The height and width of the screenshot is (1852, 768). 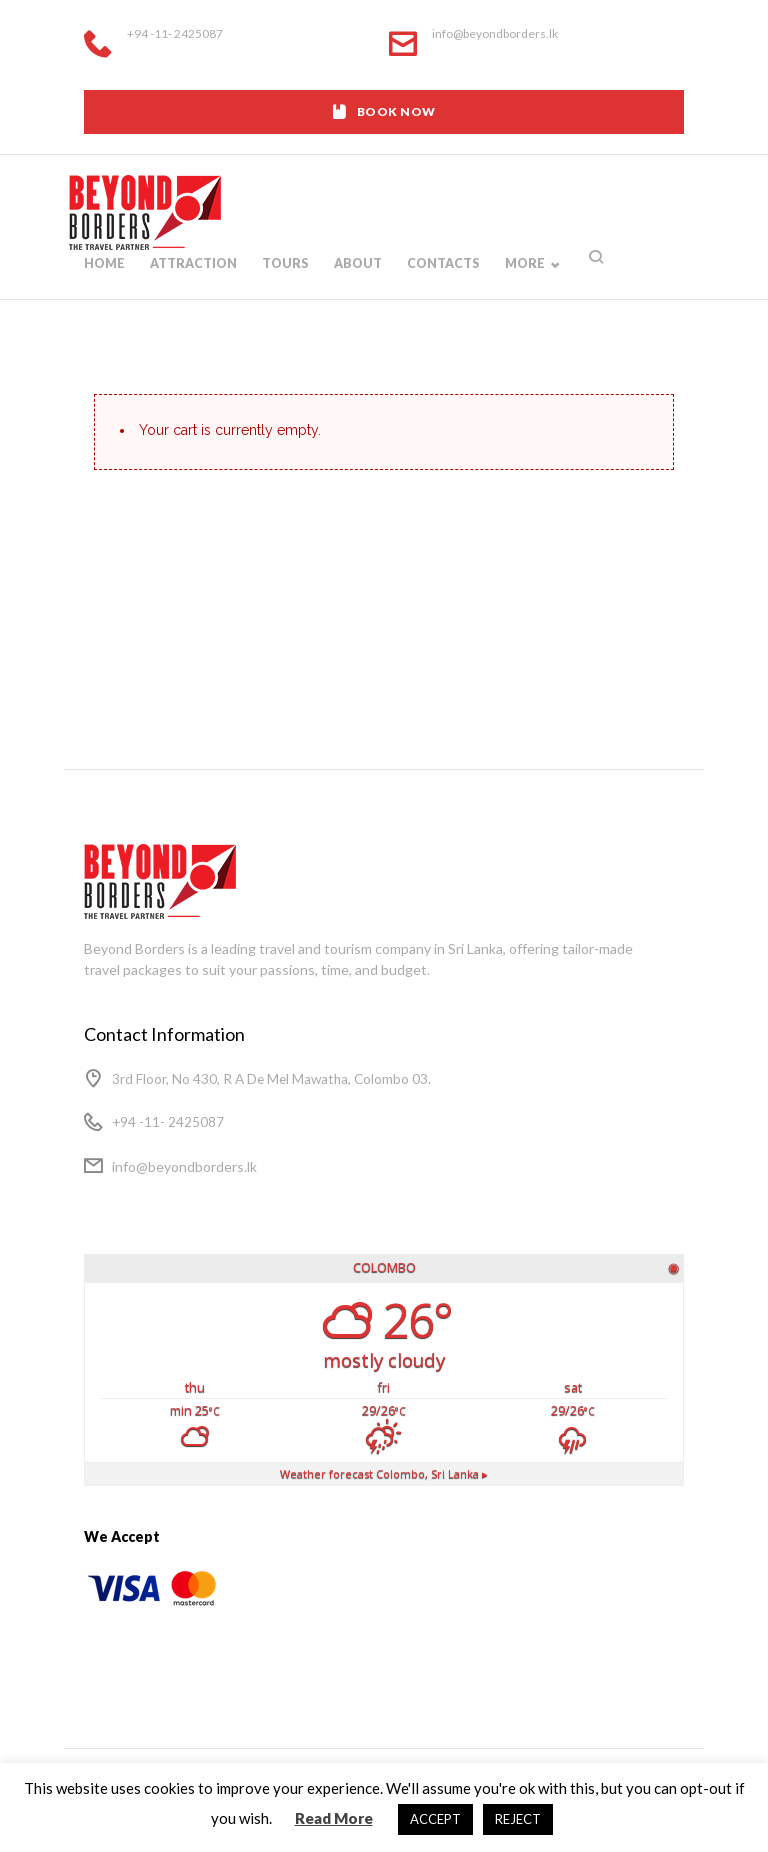 What do you see at coordinates (334, 1818) in the screenshot?
I see `Read More` at bounding box center [334, 1818].